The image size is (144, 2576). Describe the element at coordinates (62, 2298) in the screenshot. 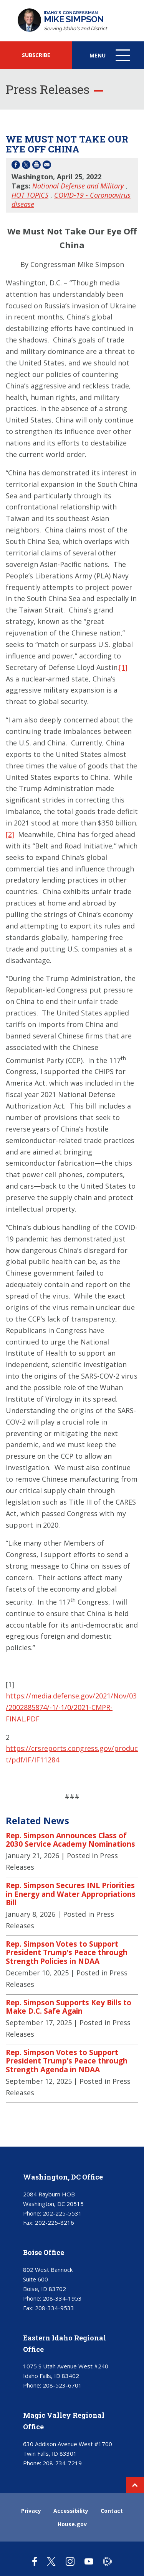

I see `208-334-1953` at that location.